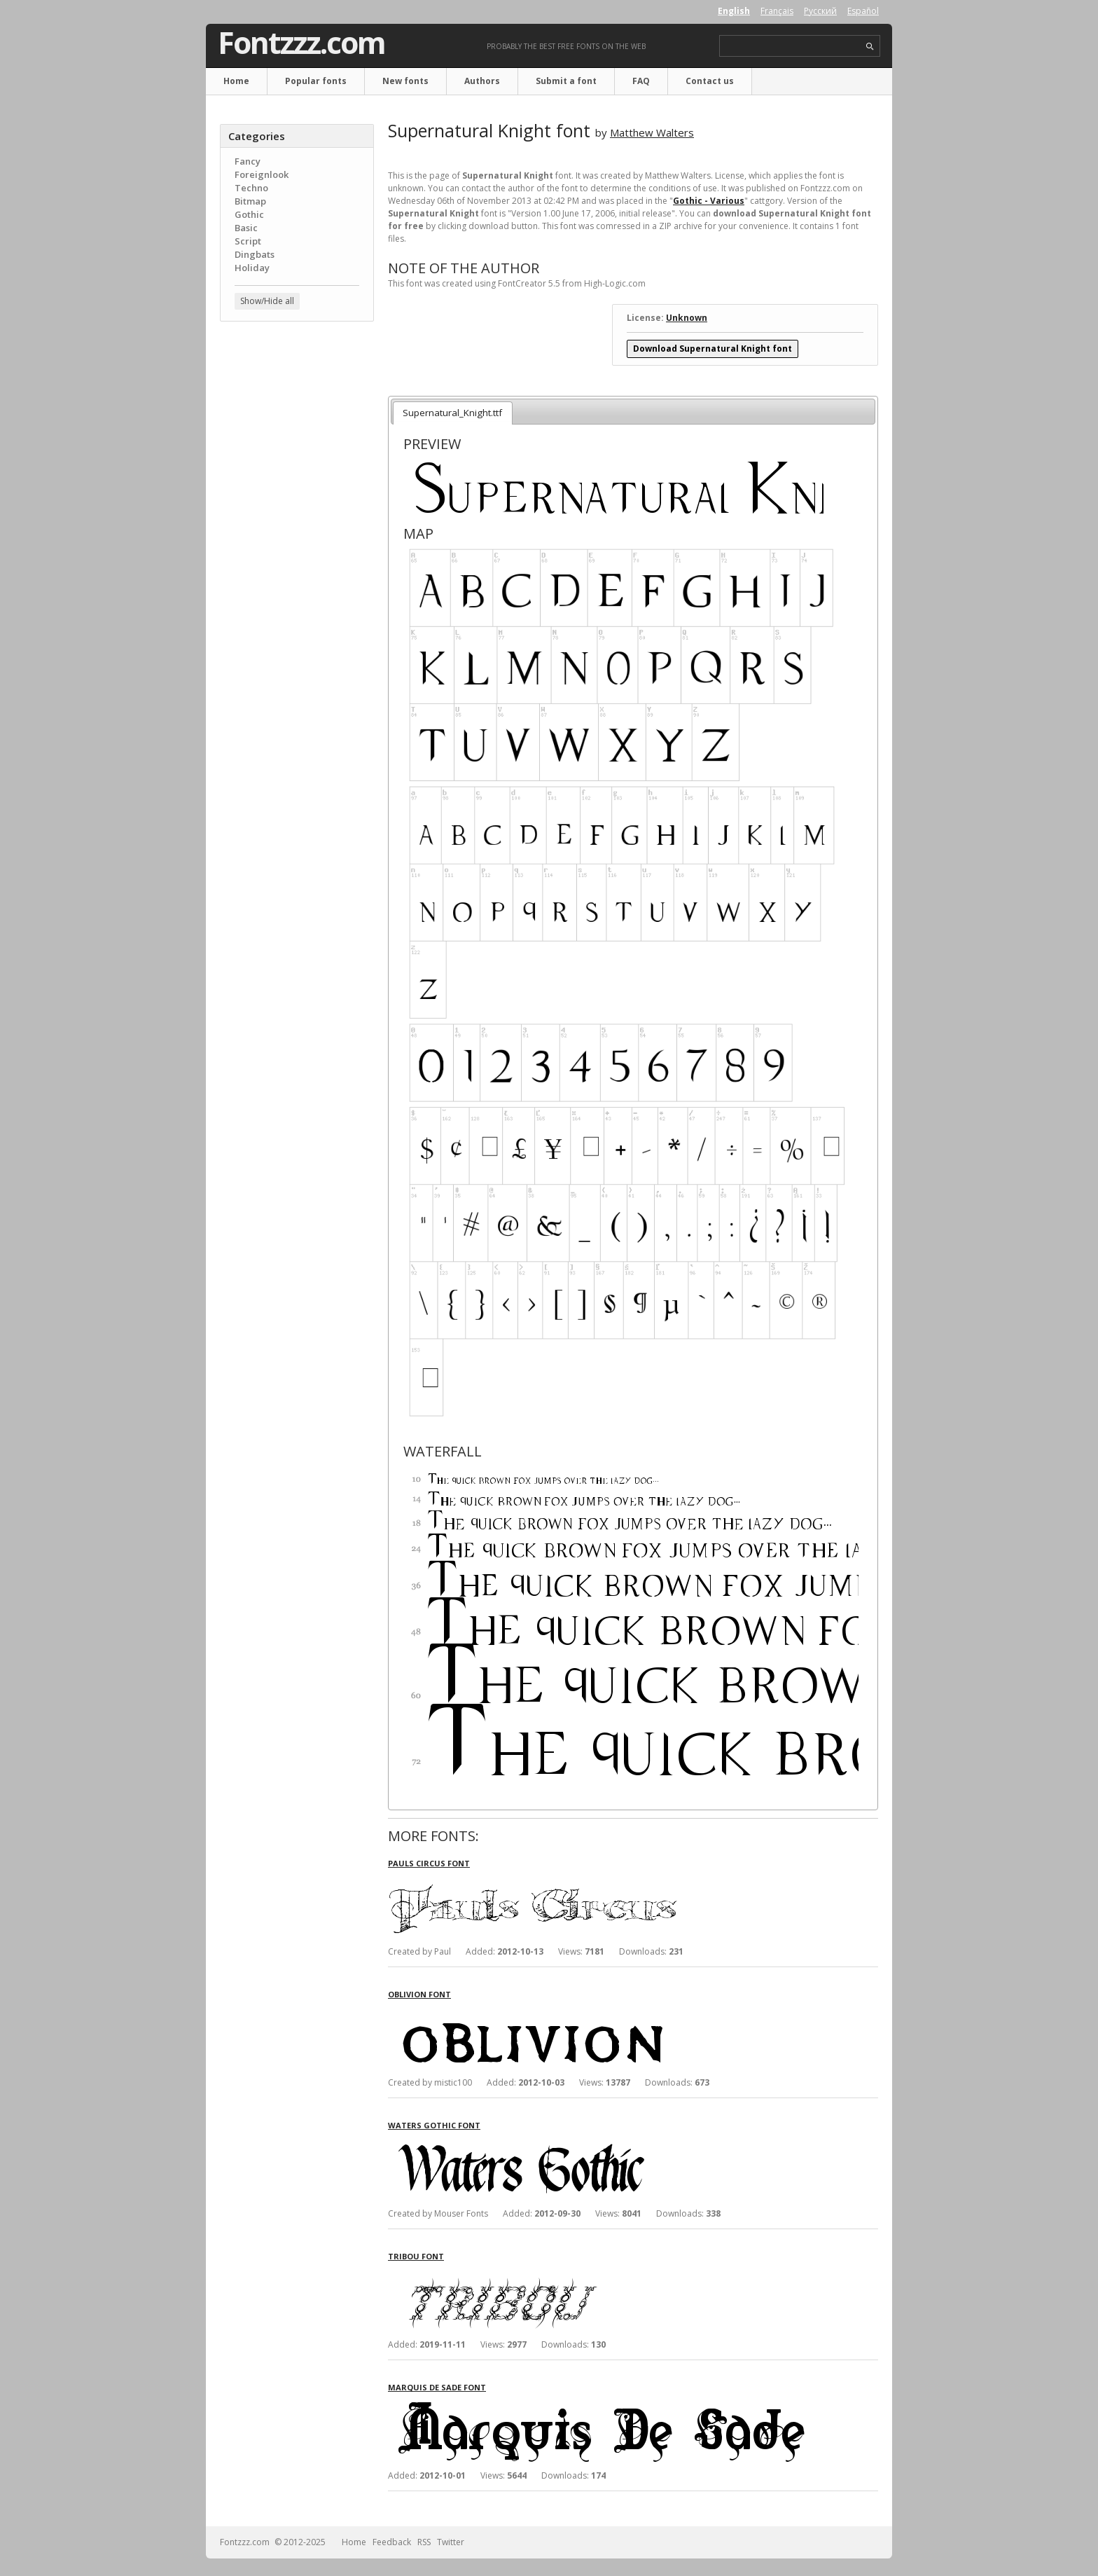 The width and height of the screenshot is (1098, 2576). Describe the element at coordinates (450, 2542) in the screenshot. I see `Twitter` at that location.